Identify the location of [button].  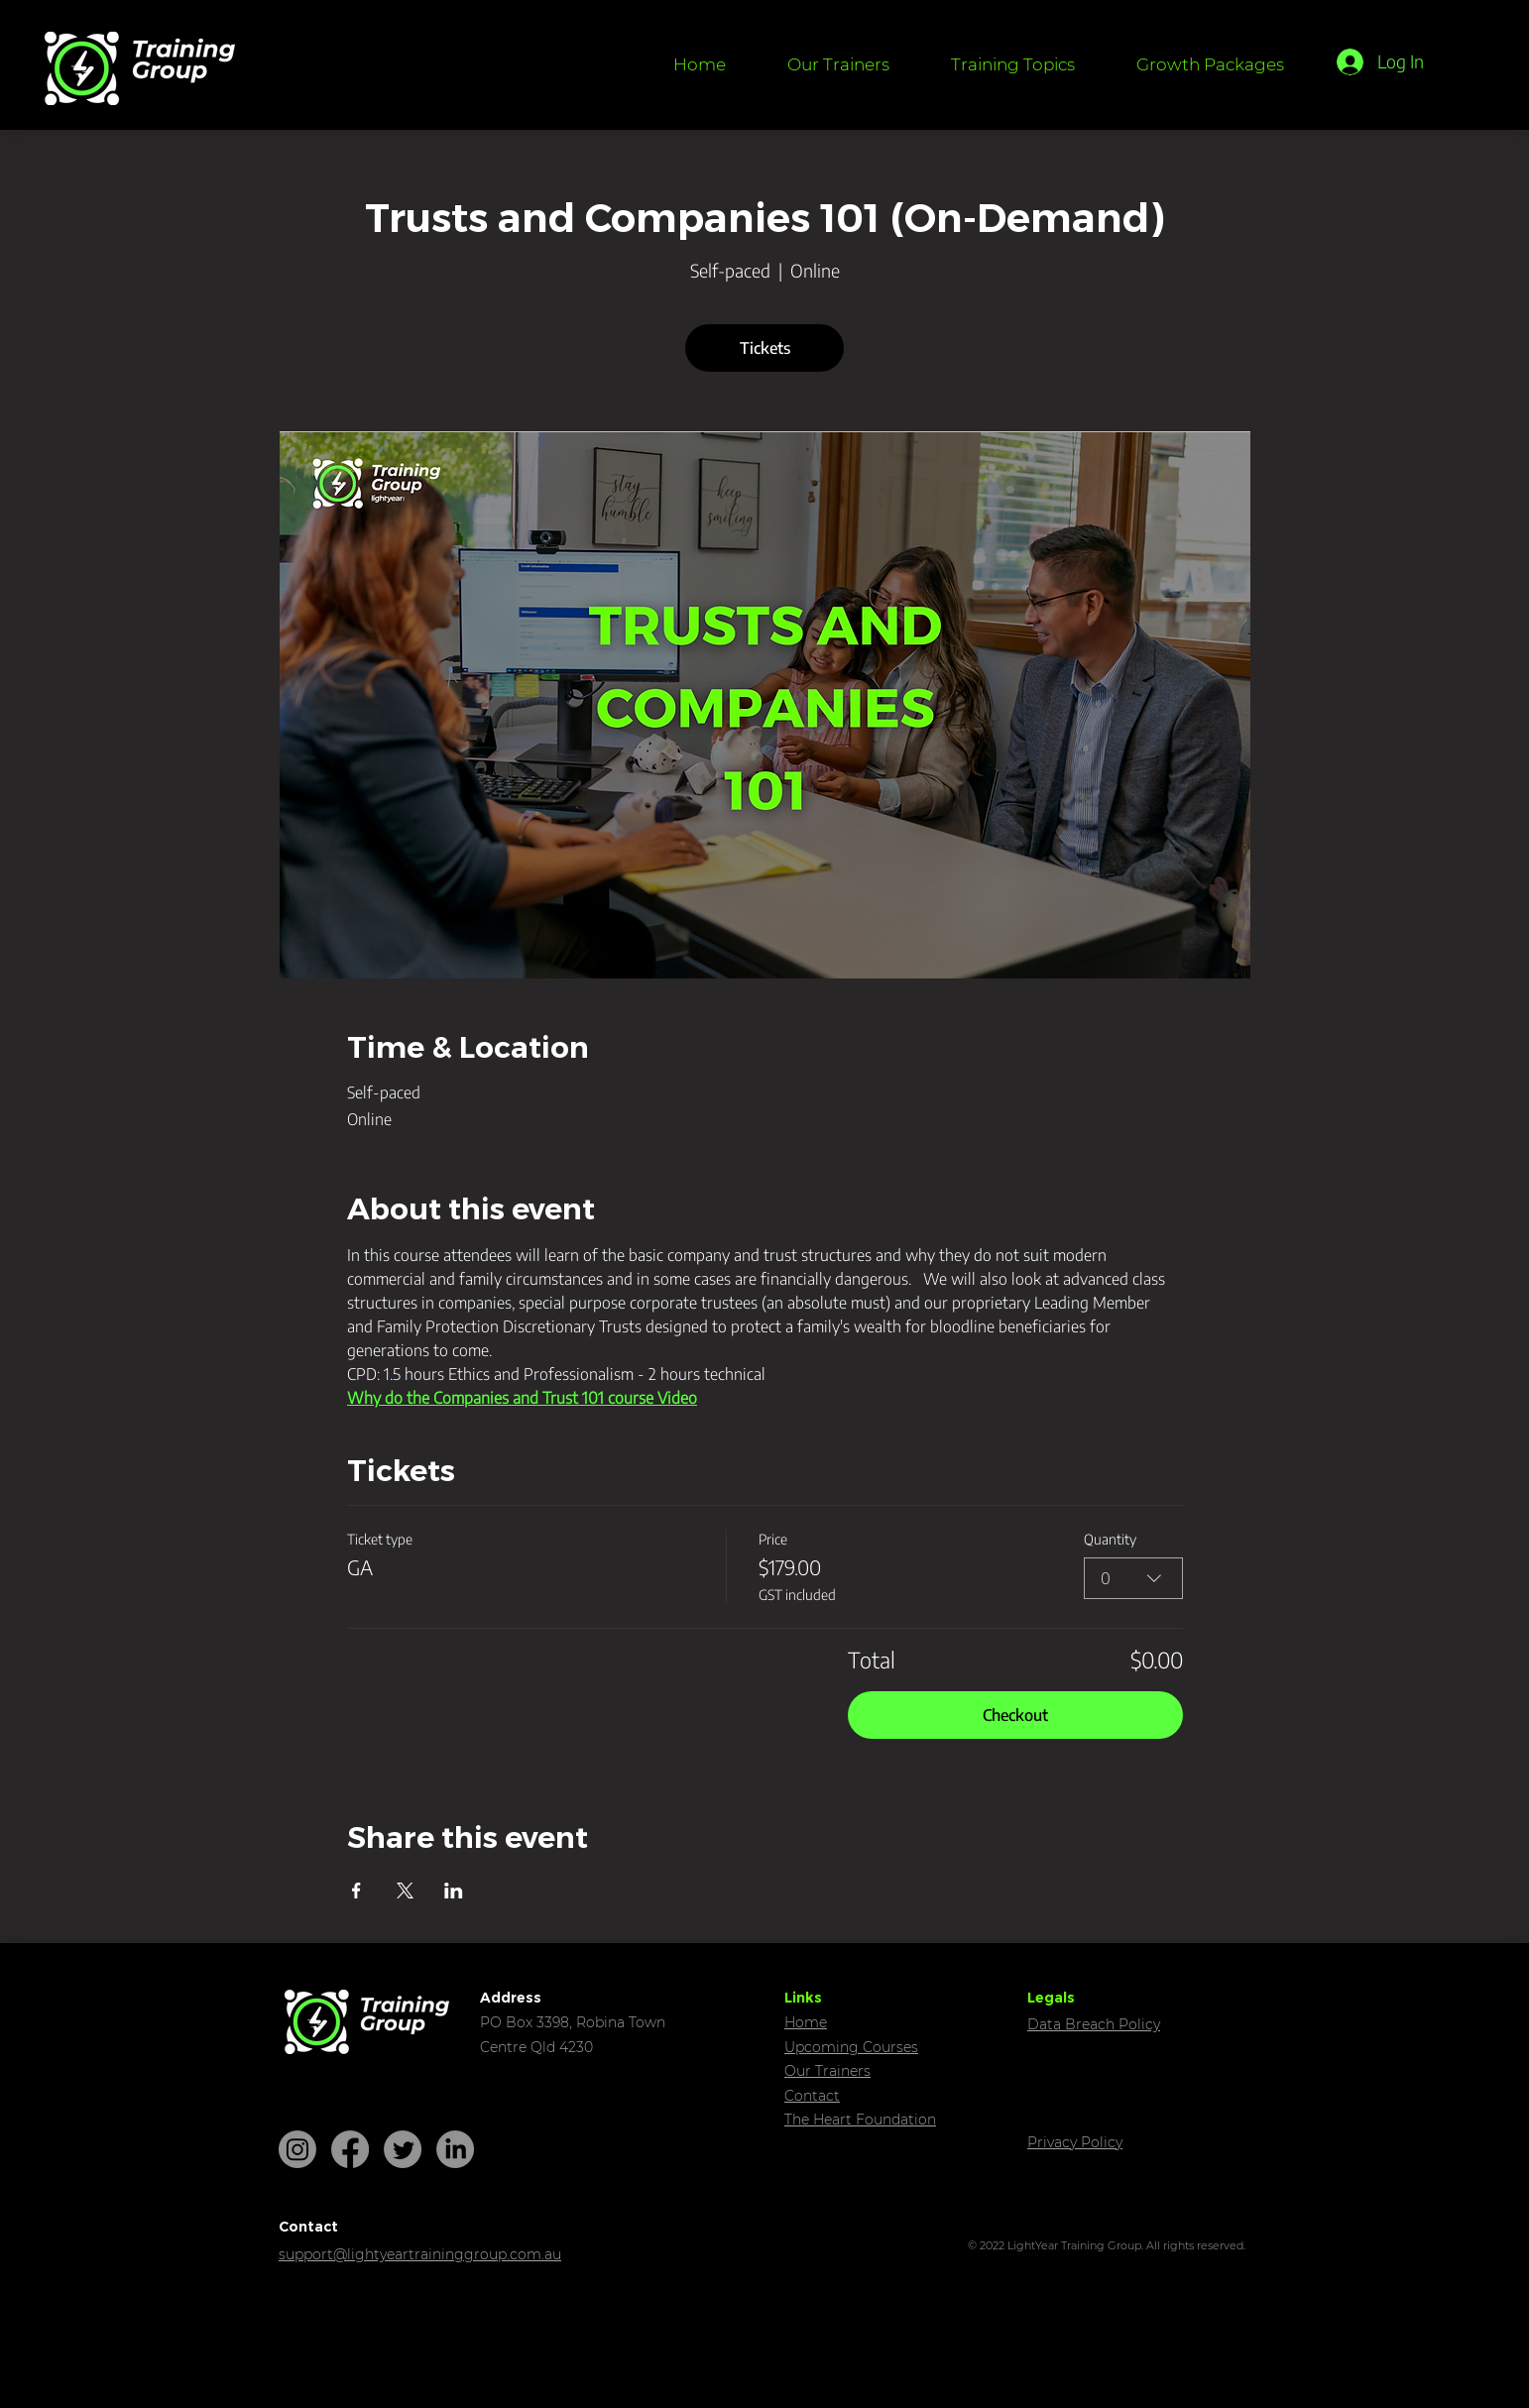
(1013, 64).